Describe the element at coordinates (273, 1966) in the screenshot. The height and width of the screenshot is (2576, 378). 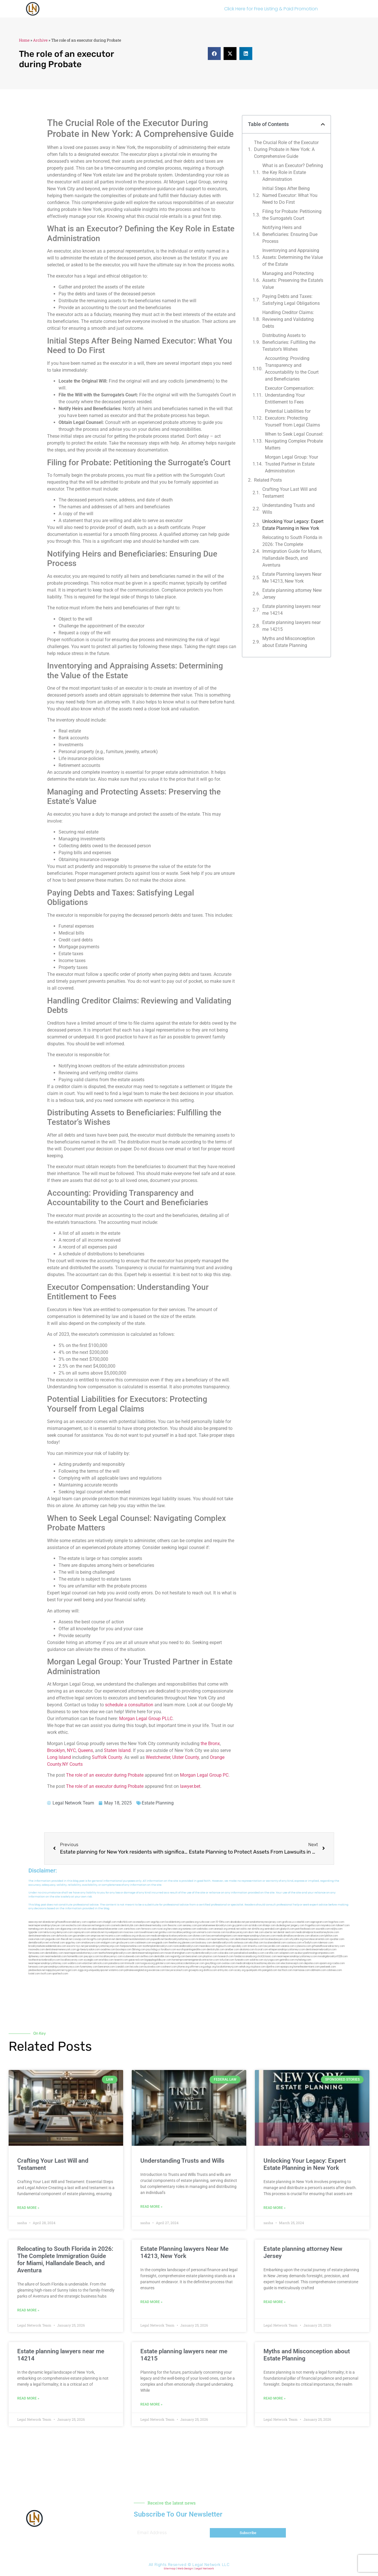
I see `djonfire.com` at that location.